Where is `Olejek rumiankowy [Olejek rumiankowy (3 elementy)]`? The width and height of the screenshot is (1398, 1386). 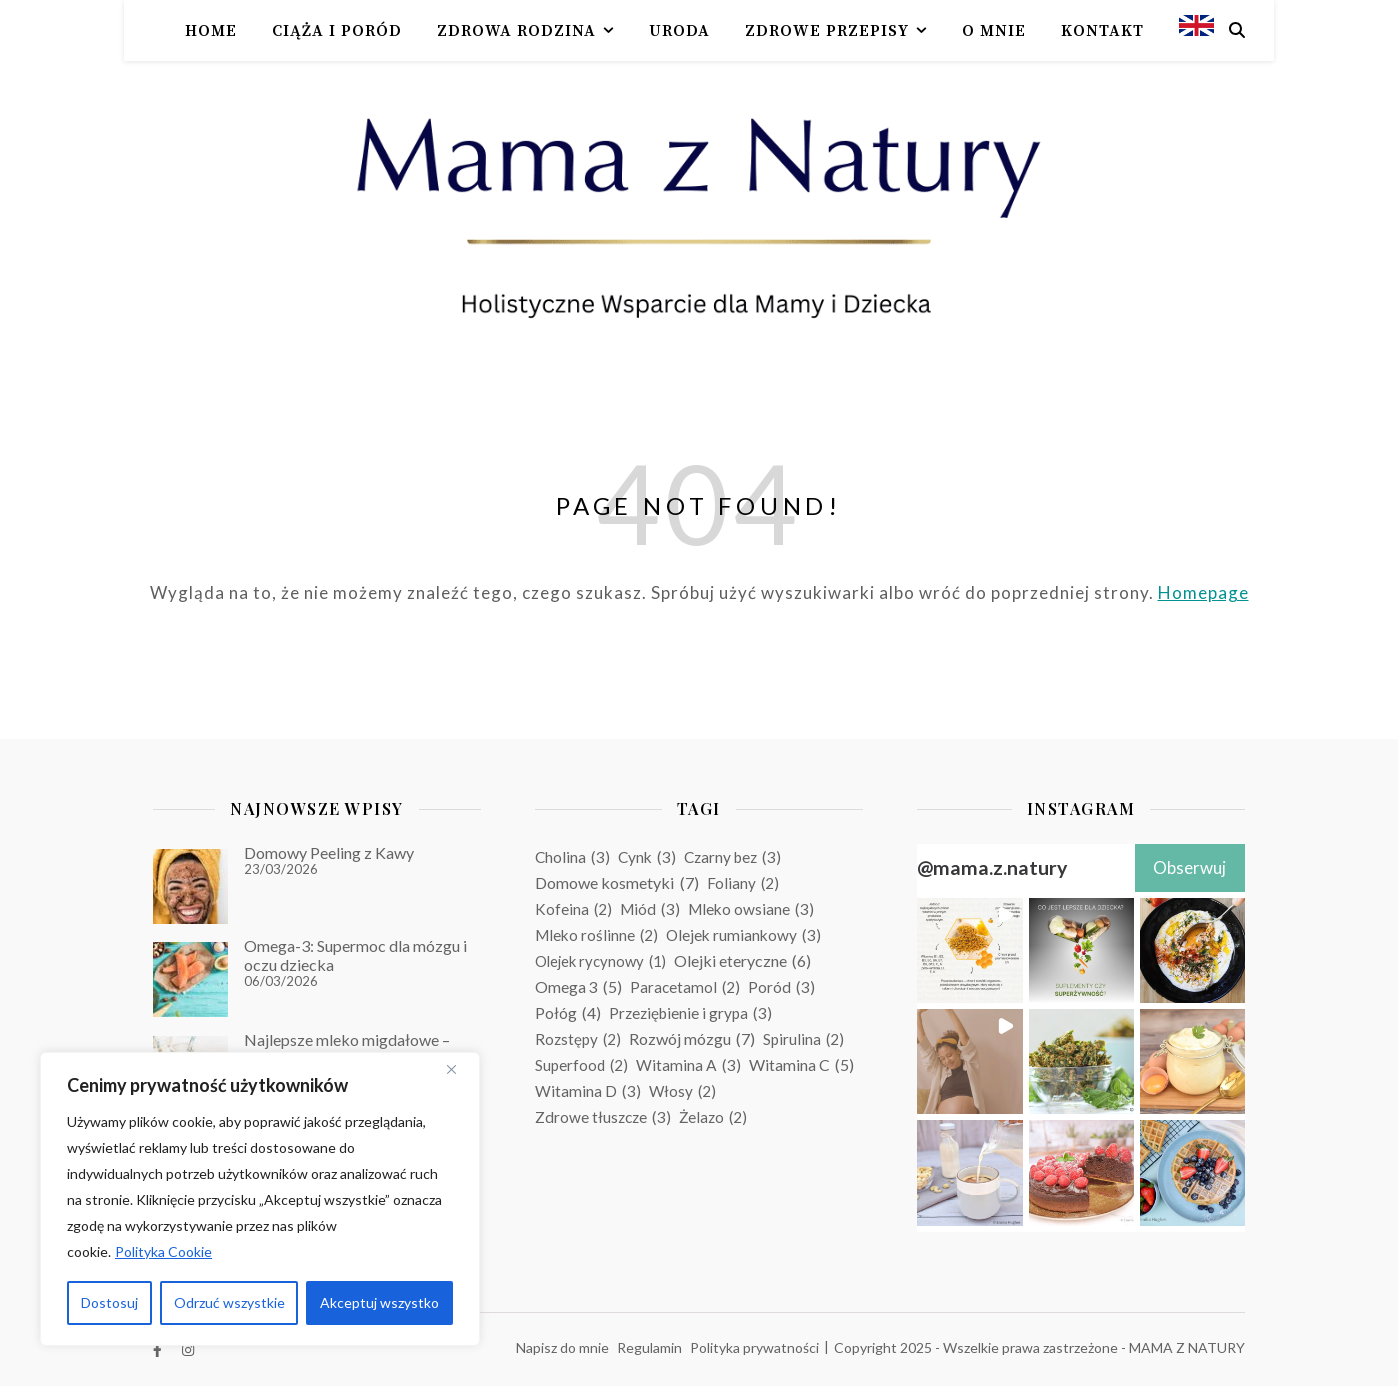 Olejek rumiankowy [Olejek rumiankowy (3 elementy)] is located at coordinates (743, 935).